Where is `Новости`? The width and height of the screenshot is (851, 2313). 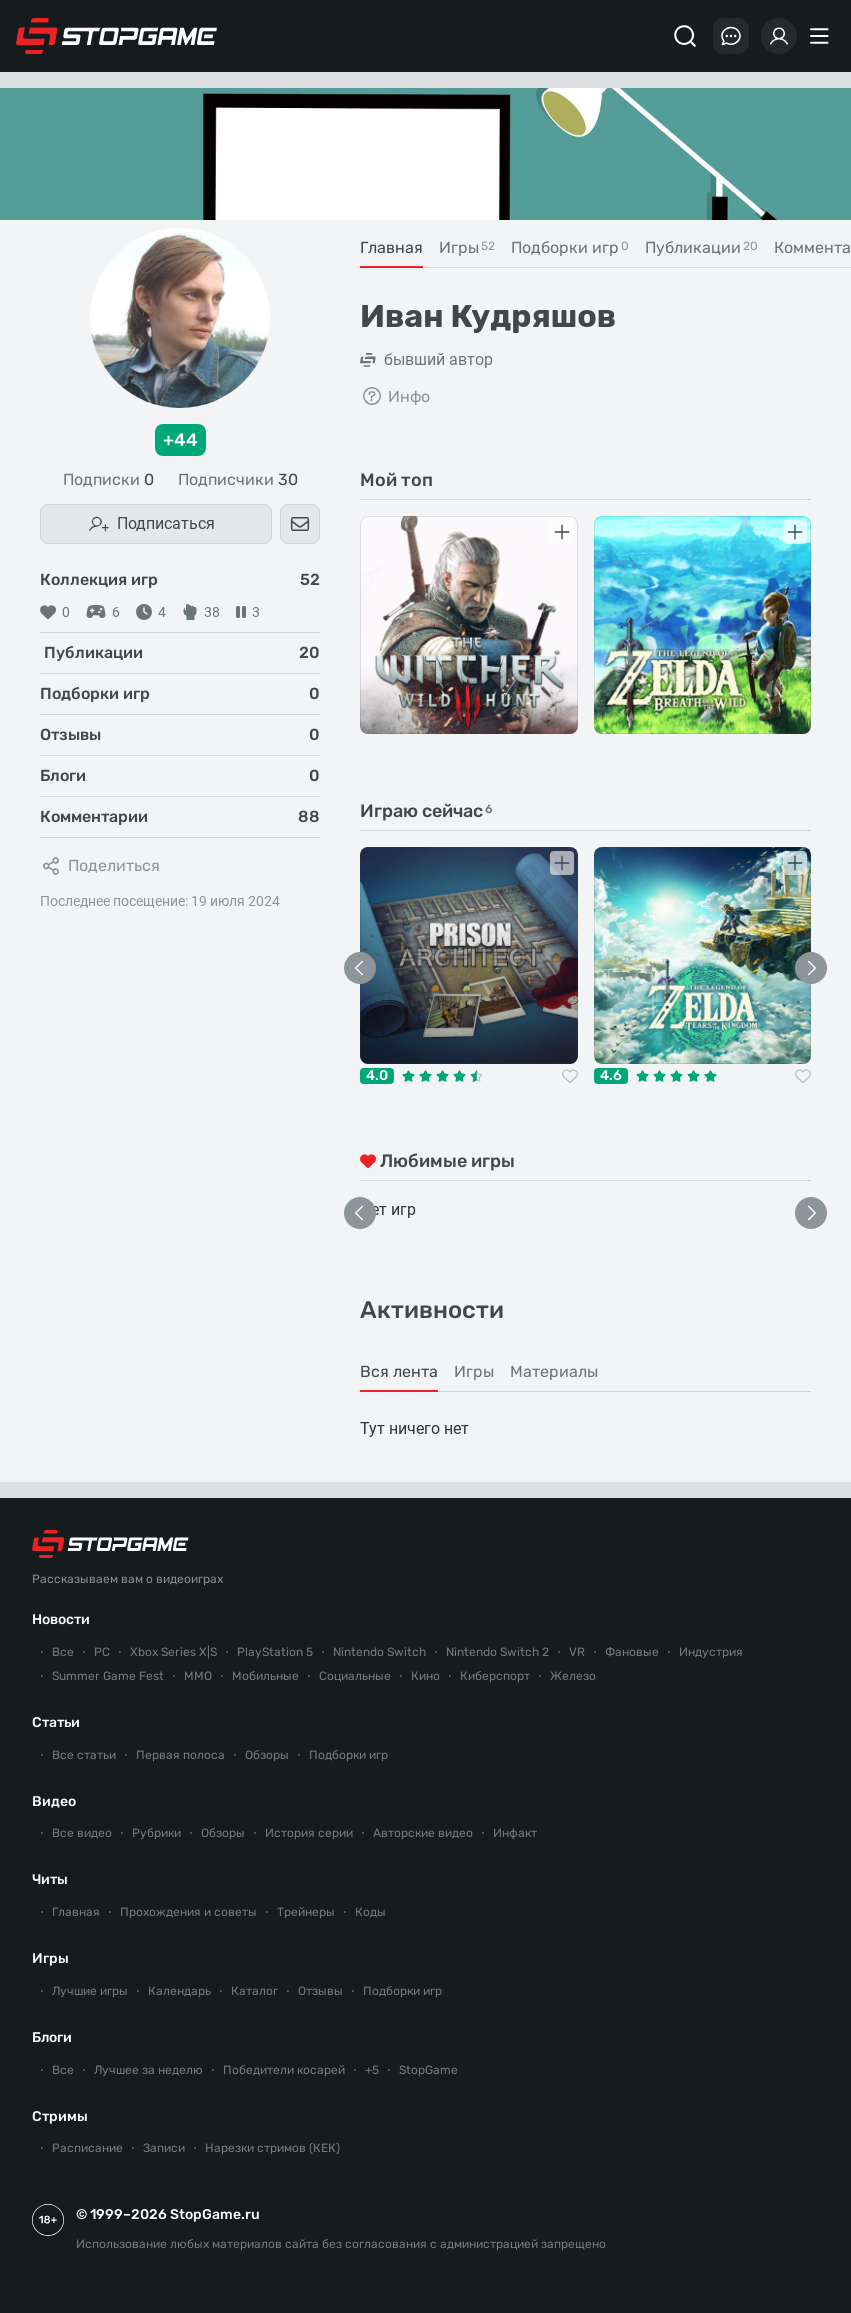 Новости is located at coordinates (61, 1619).